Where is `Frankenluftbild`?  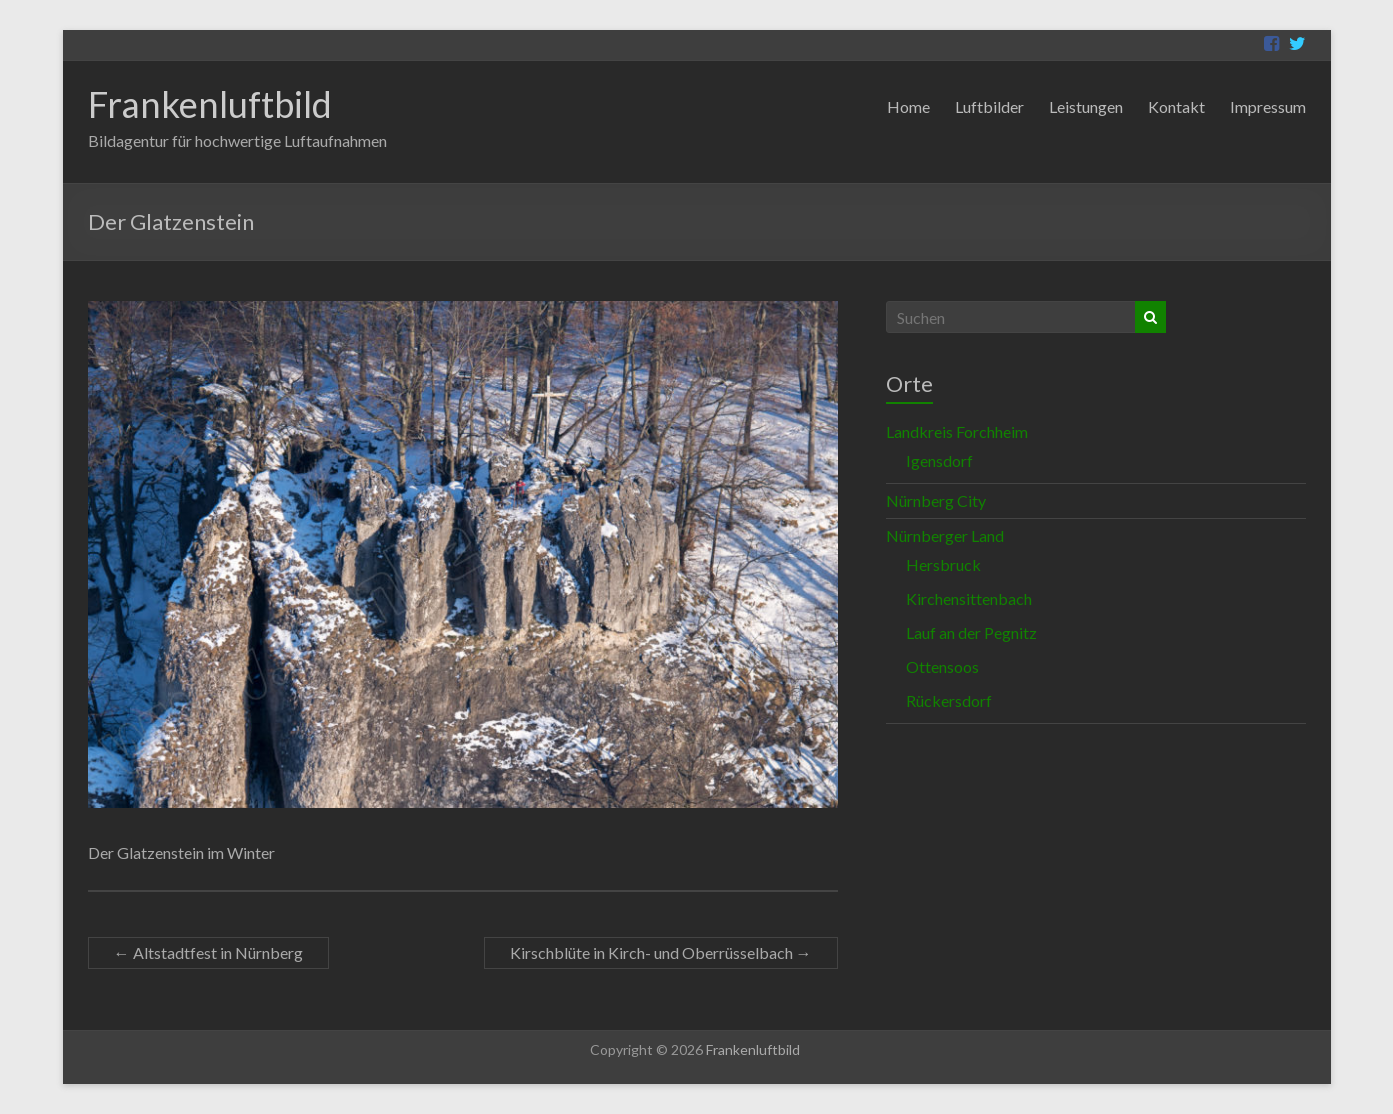 Frankenluftbild is located at coordinates (210, 104).